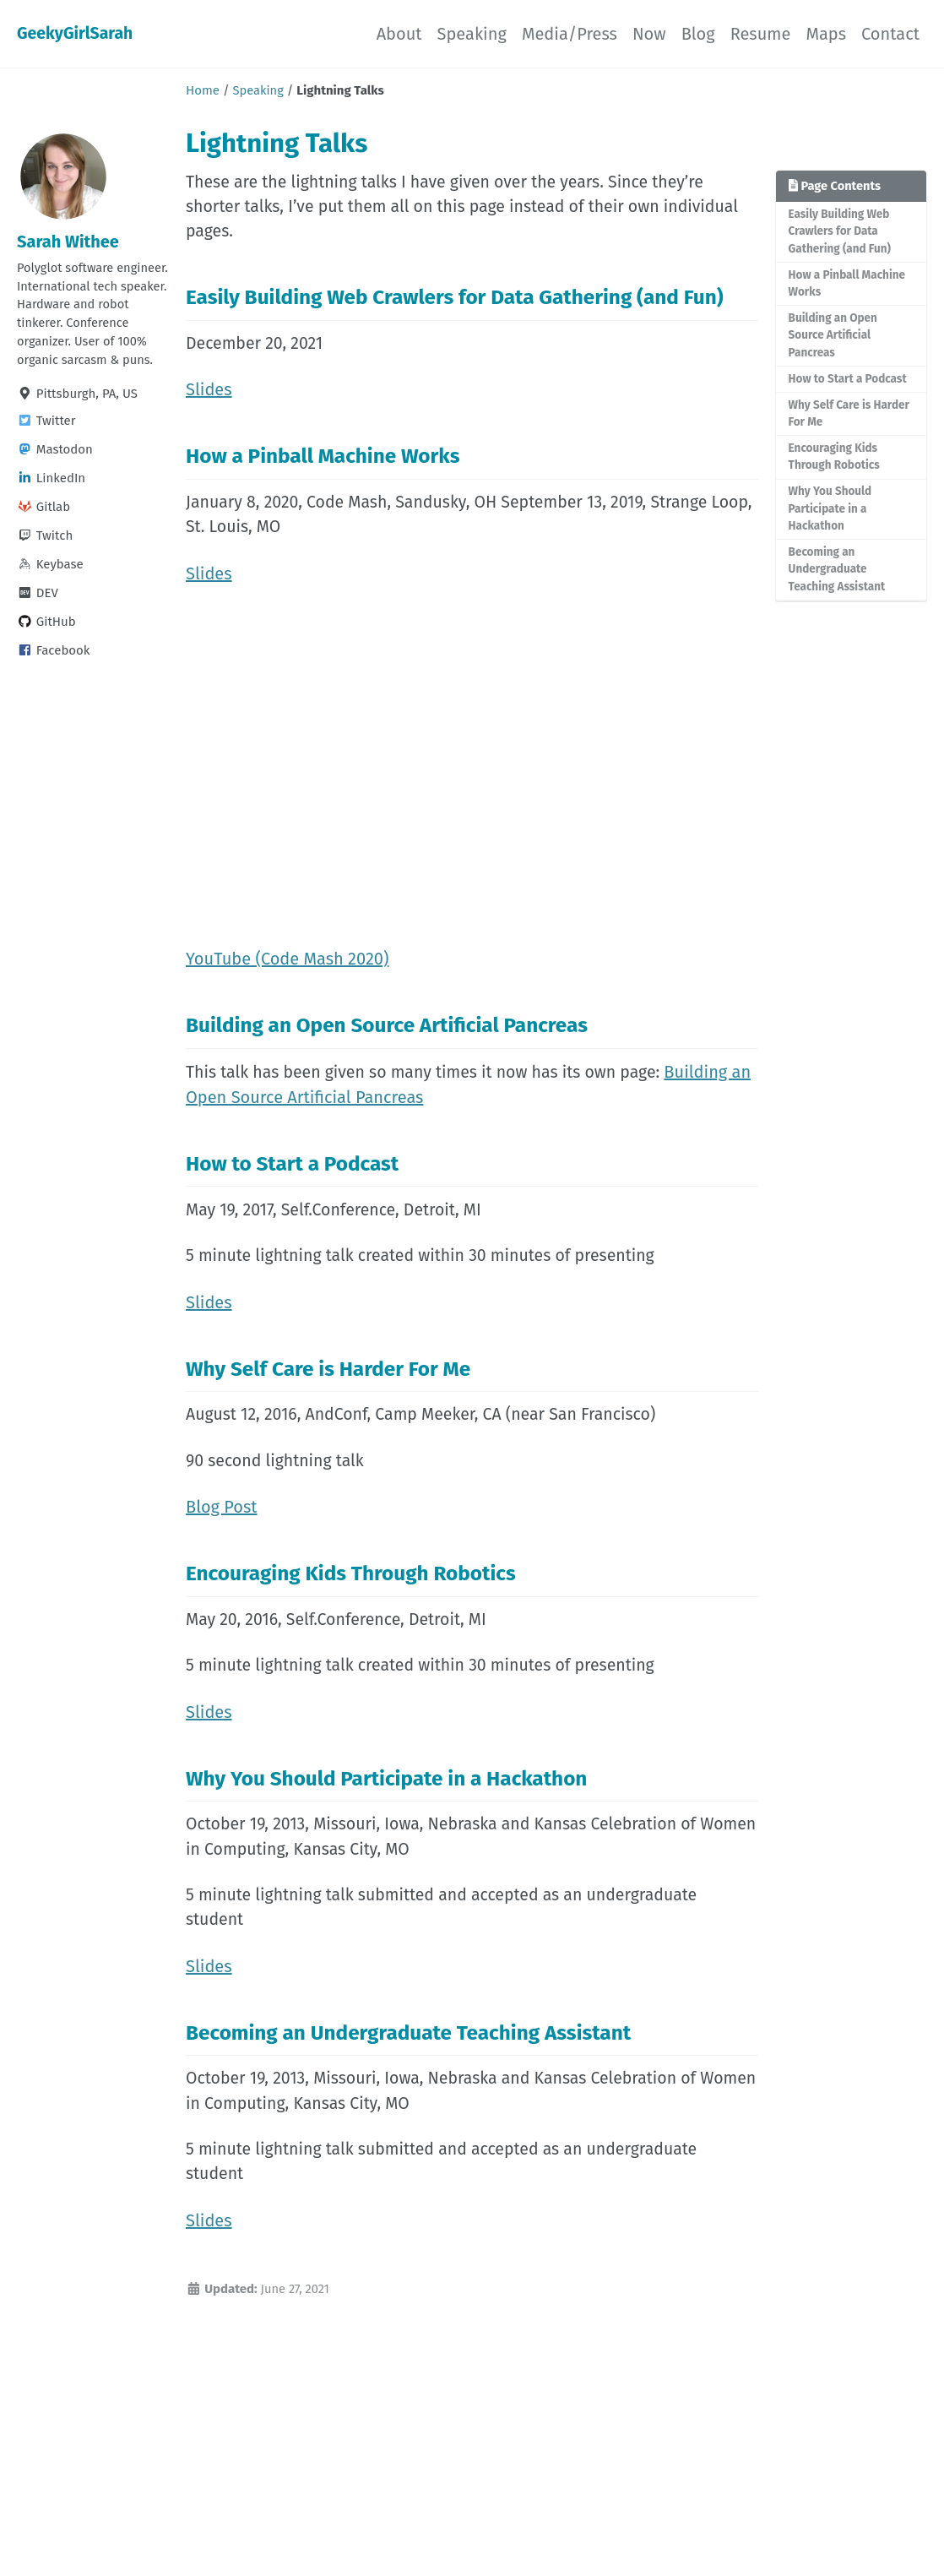 This screenshot has width=944, height=2576. Describe the element at coordinates (46, 446) in the screenshot. I see `Twitter` at that location.